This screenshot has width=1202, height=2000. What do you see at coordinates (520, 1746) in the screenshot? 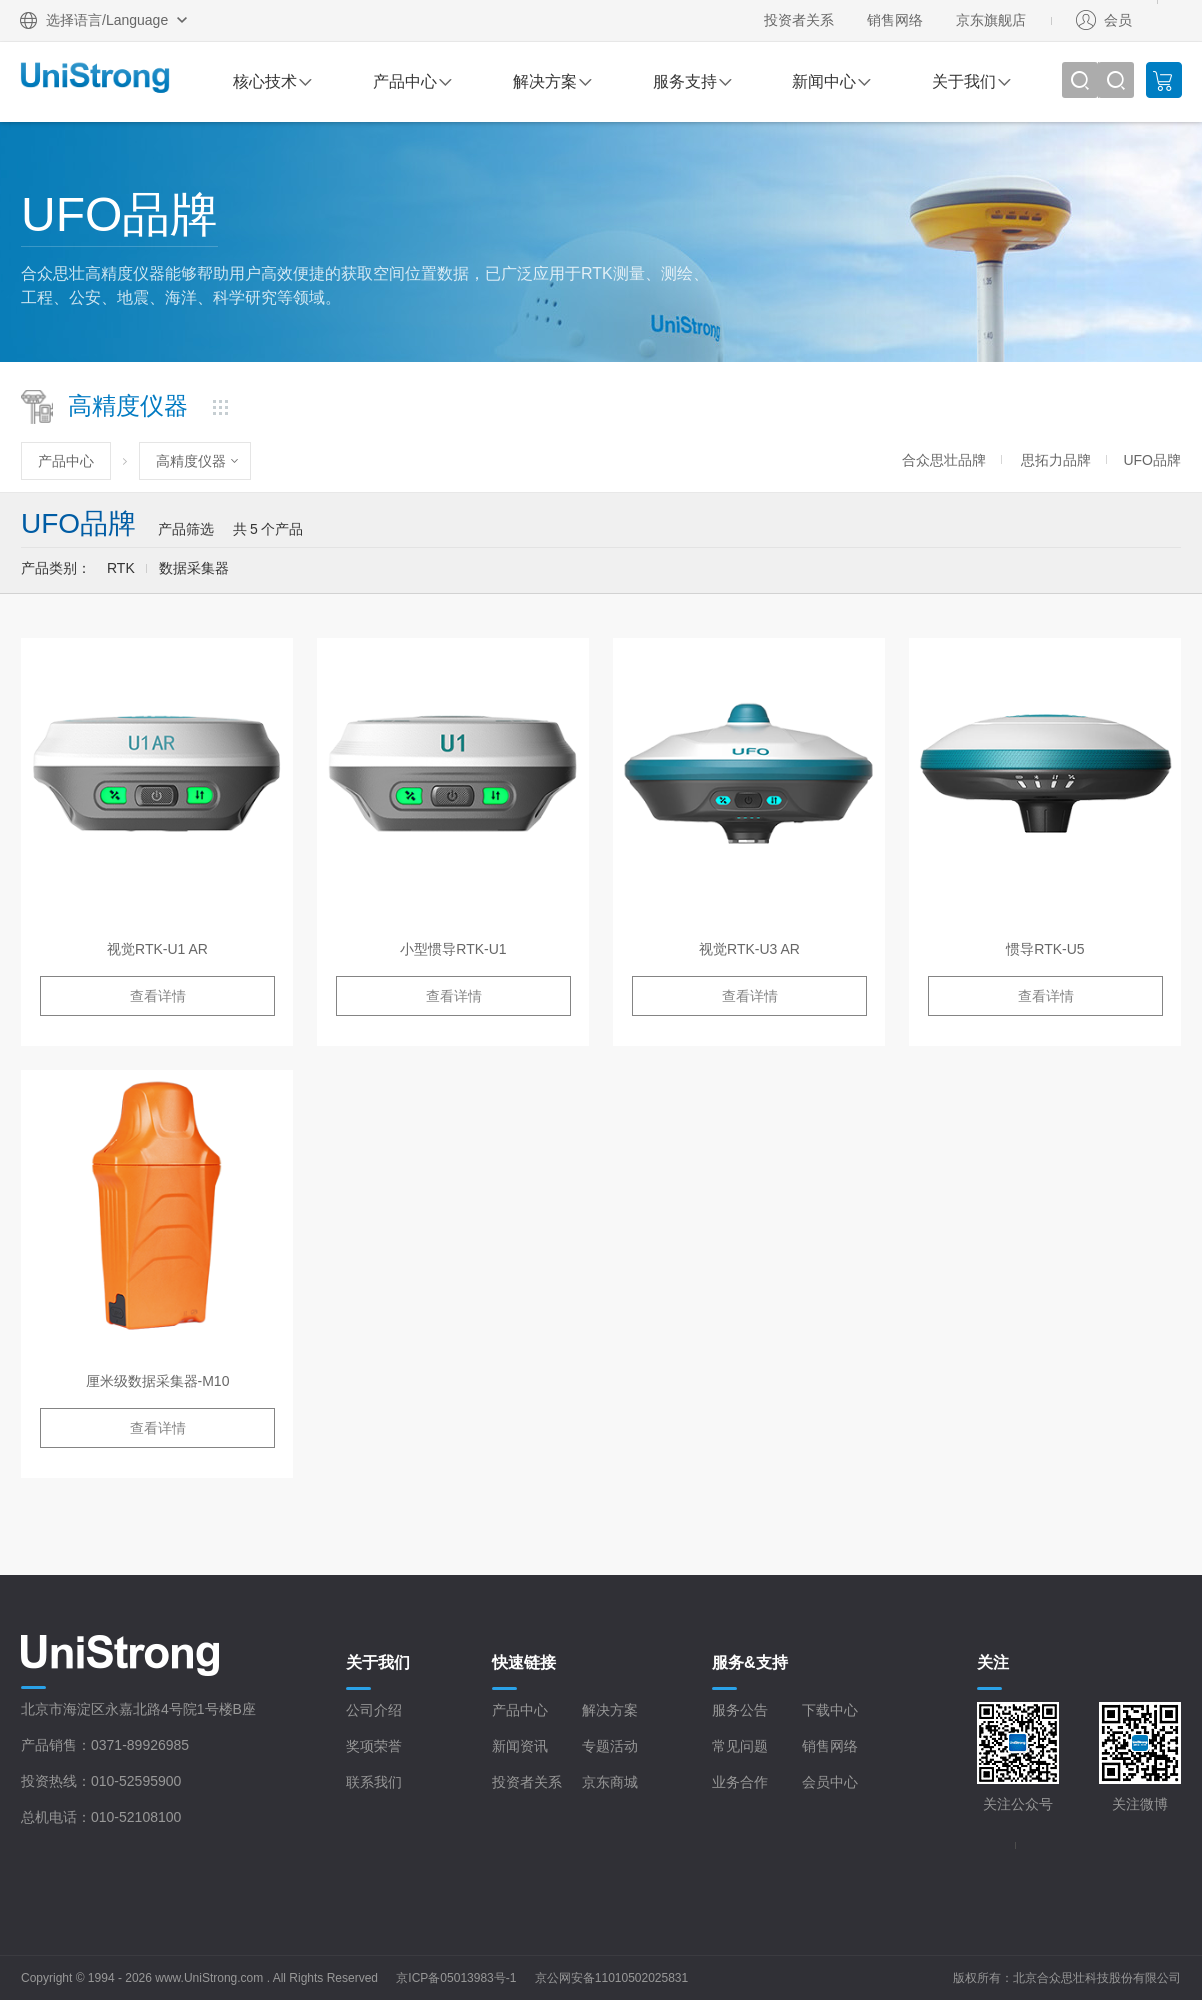
I see `新闻资讯` at bounding box center [520, 1746].